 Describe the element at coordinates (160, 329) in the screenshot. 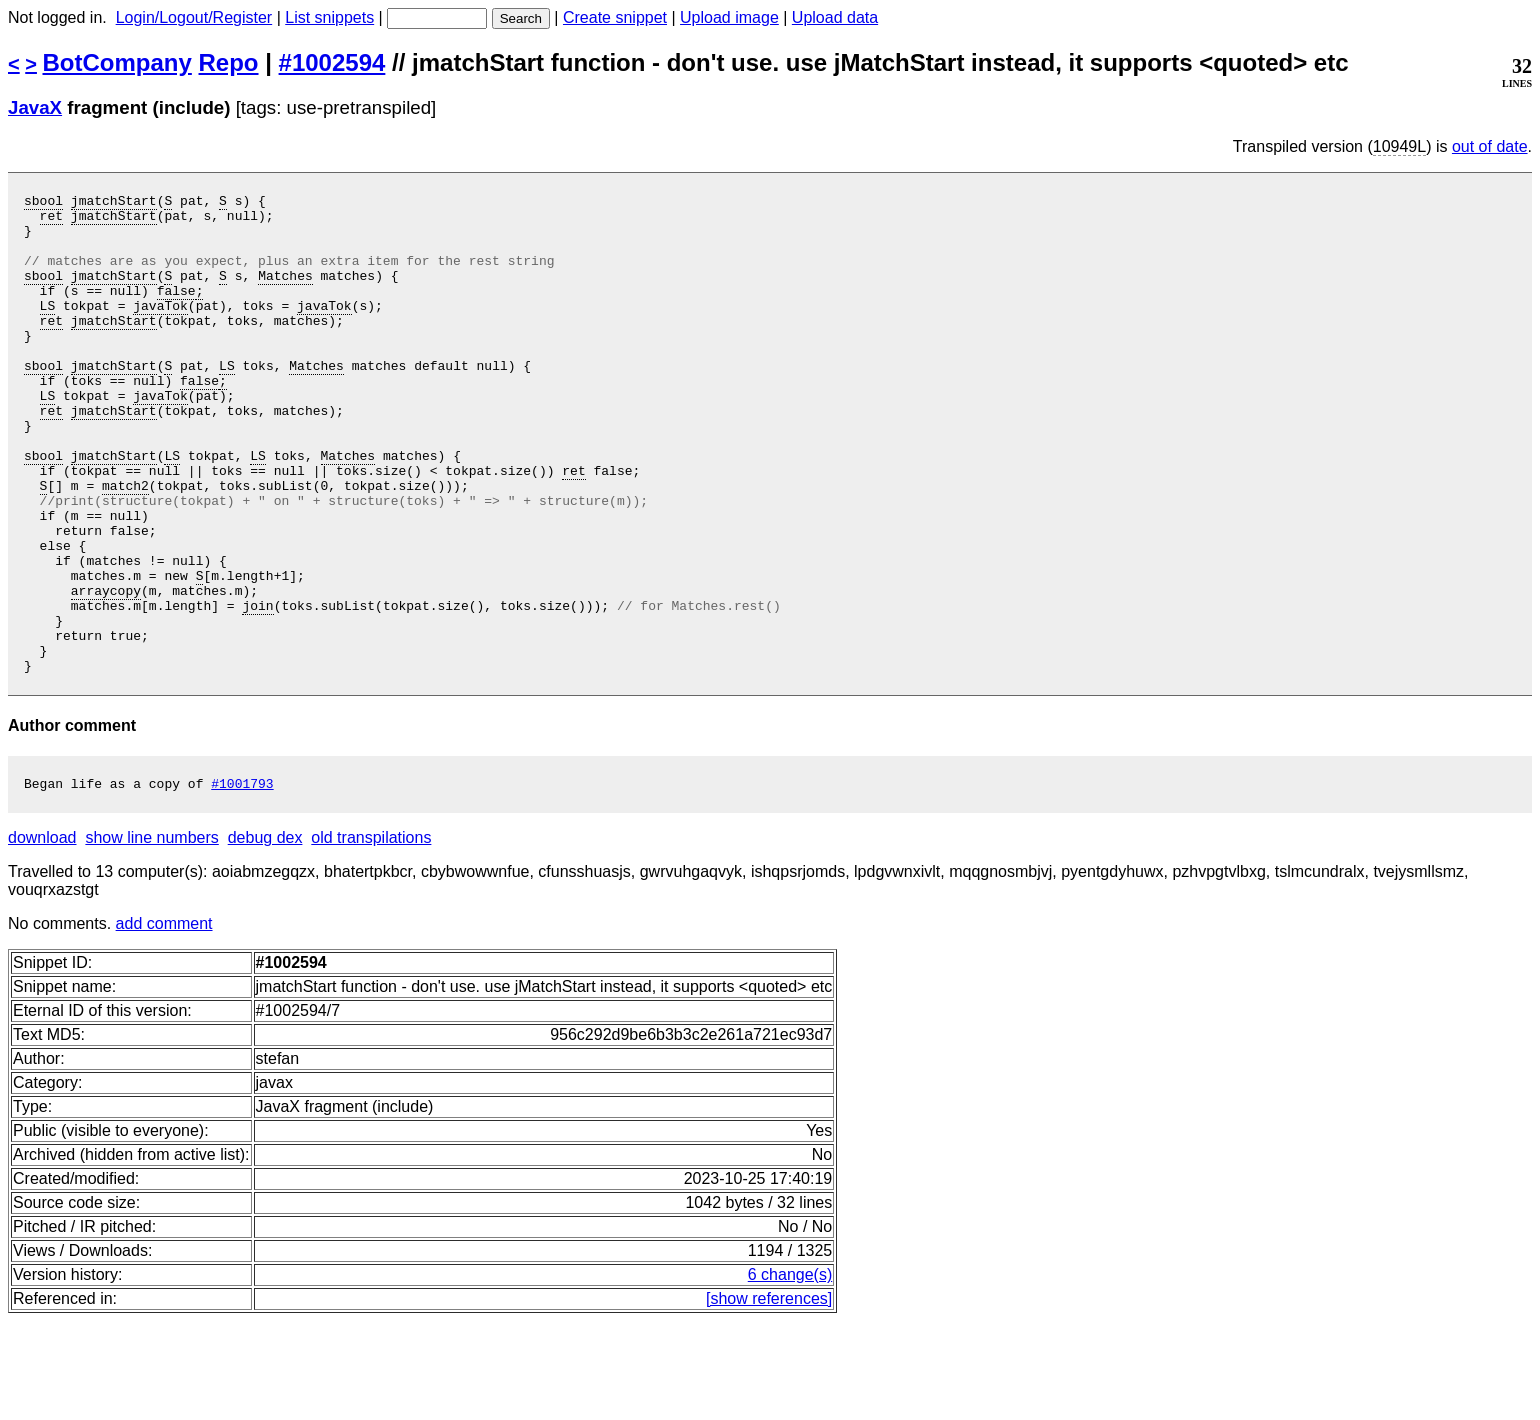

I see `javaTok` at that location.